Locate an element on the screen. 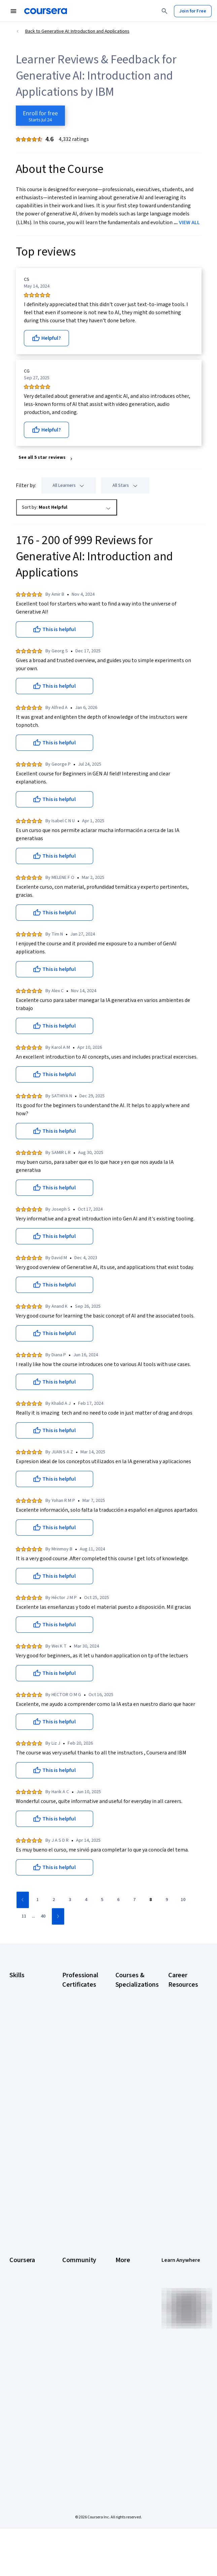 This screenshot has width=217, height=2576. [Go to page 6] is located at coordinates (118, 1900).